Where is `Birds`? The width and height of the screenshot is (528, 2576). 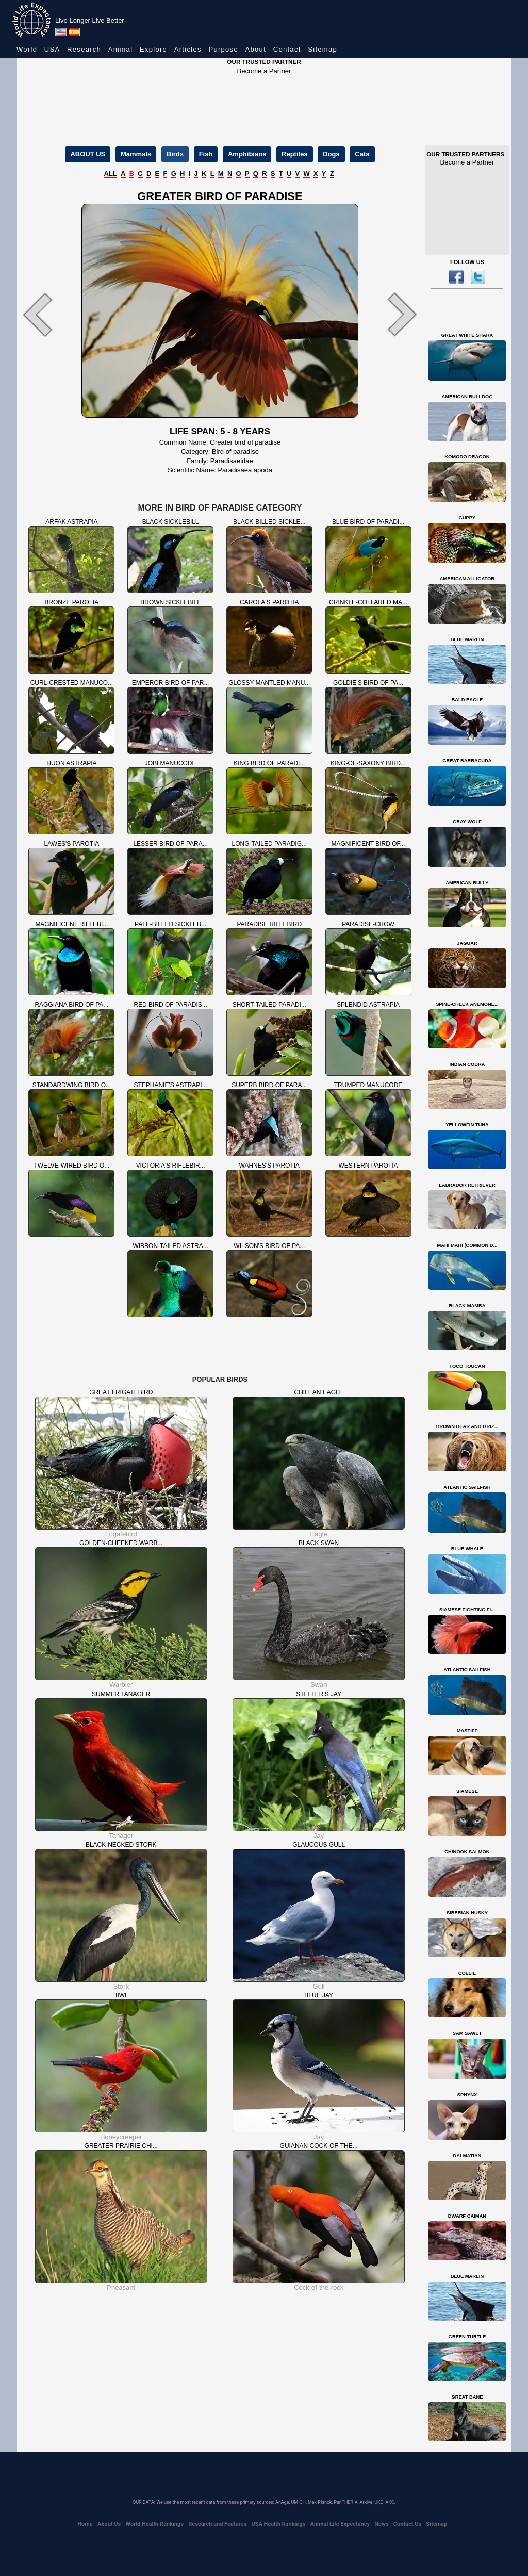
Birds is located at coordinates (175, 154).